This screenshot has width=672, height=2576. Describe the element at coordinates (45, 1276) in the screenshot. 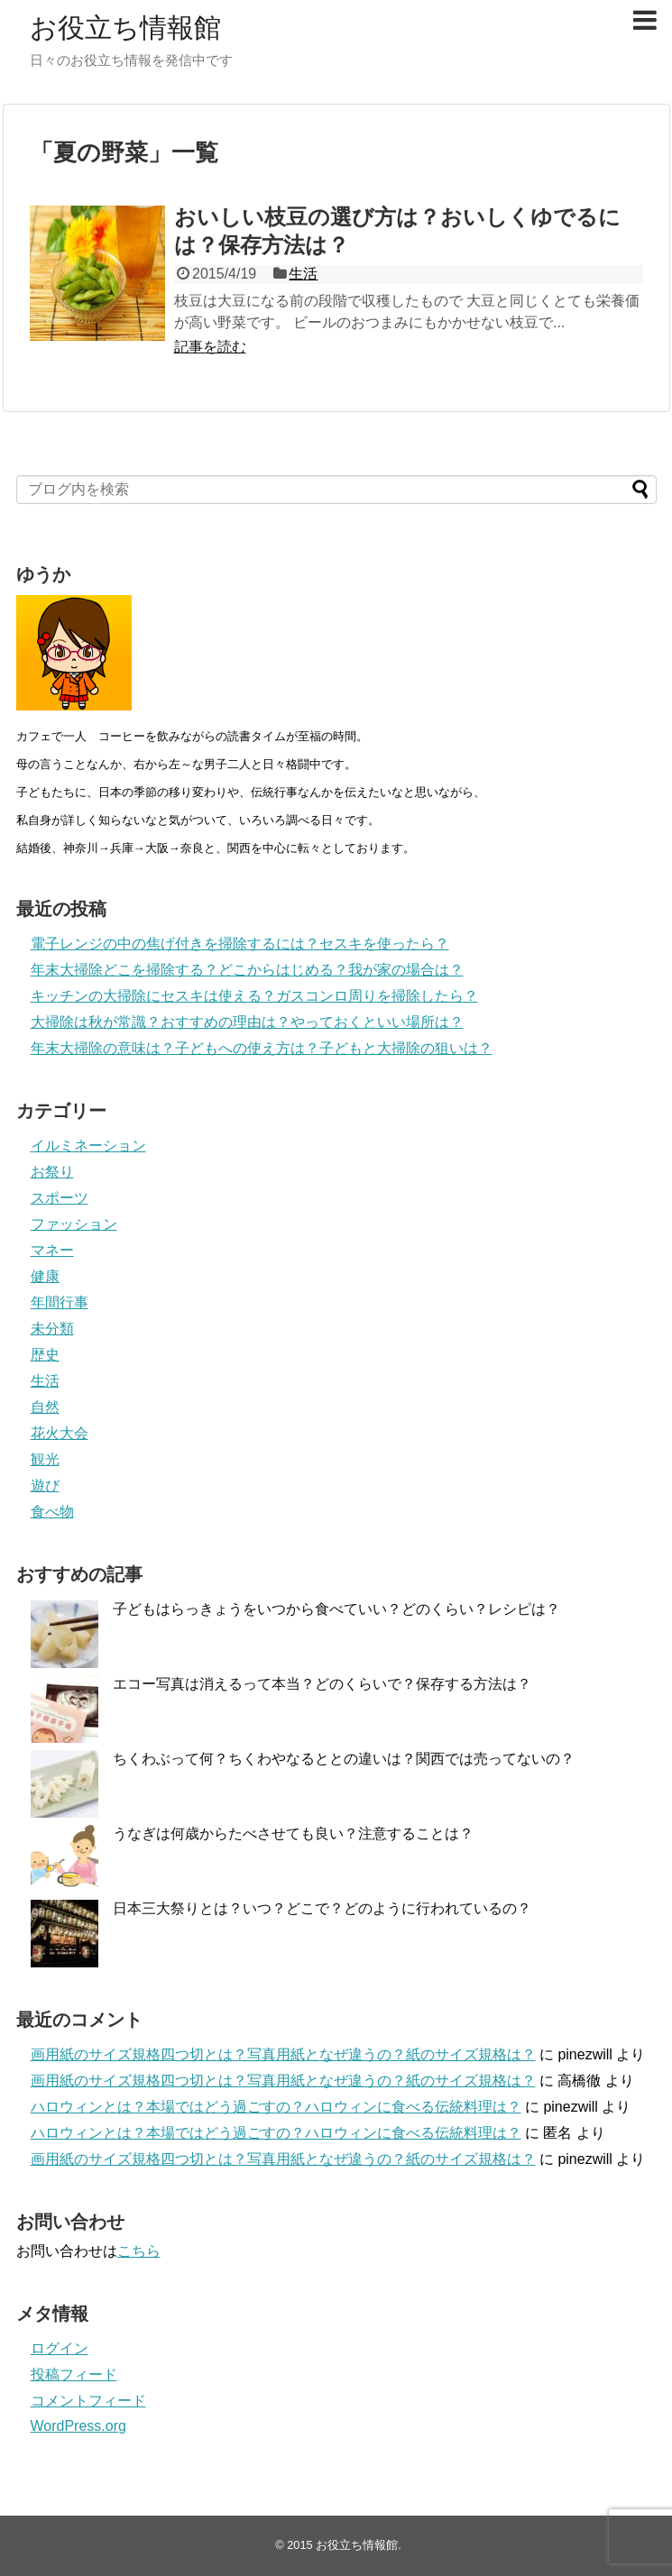

I see `健康` at that location.